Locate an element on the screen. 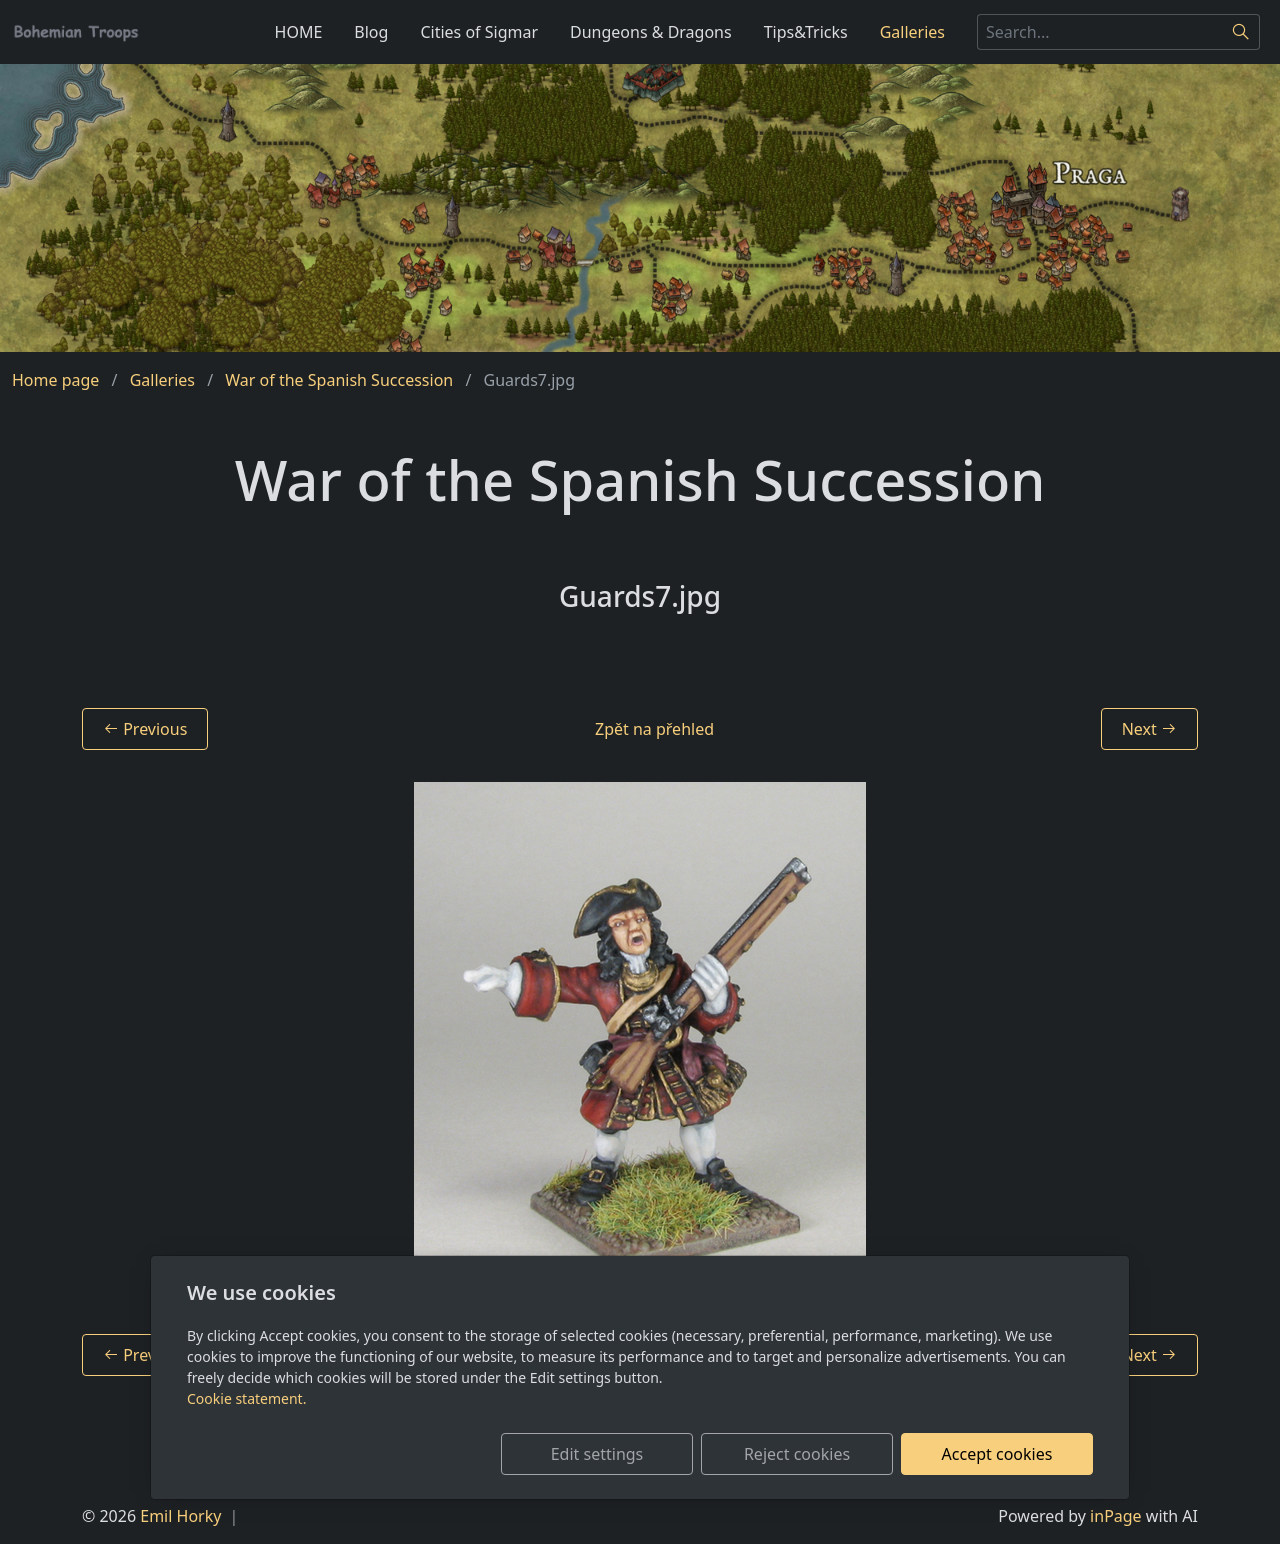 The width and height of the screenshot is (1280, 1544). Accept cookies is located at coordinates (997, 1454).